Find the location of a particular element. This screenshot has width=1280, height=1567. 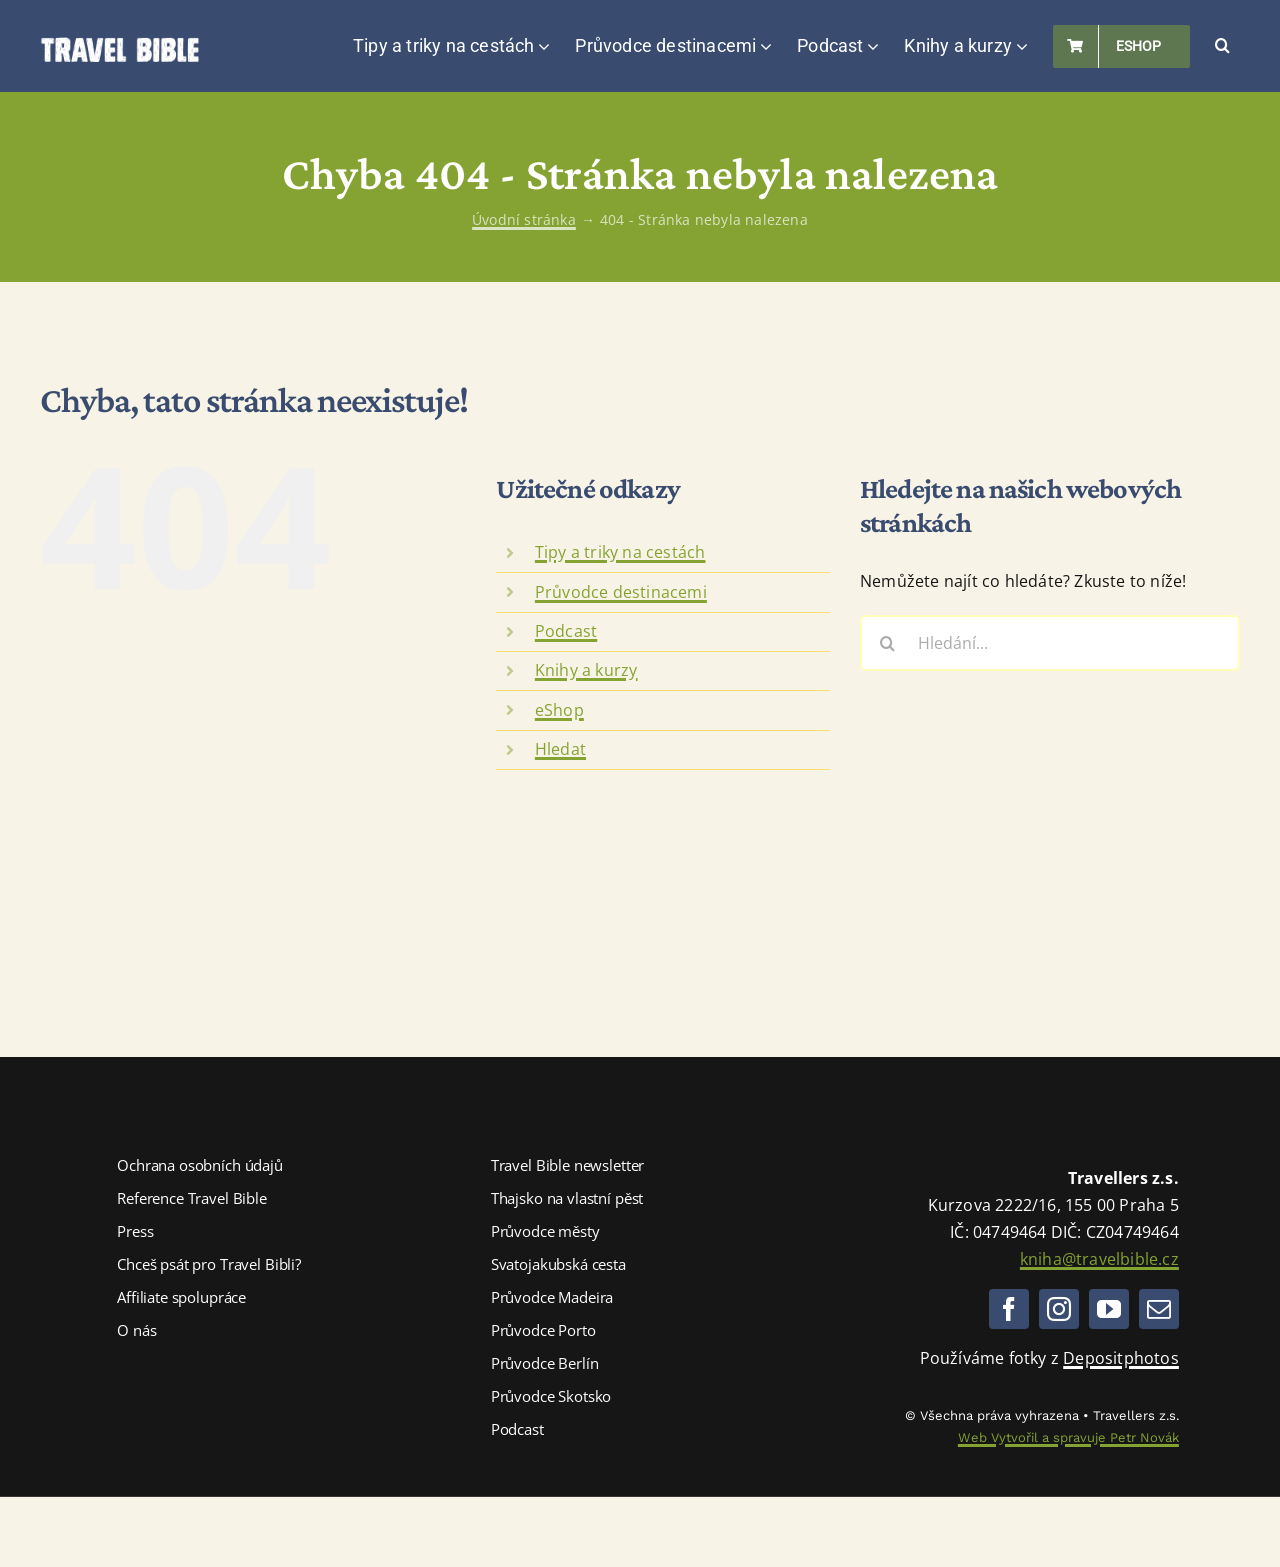

[Logo TravelBible.cz] is located at coordinates (120, 45).